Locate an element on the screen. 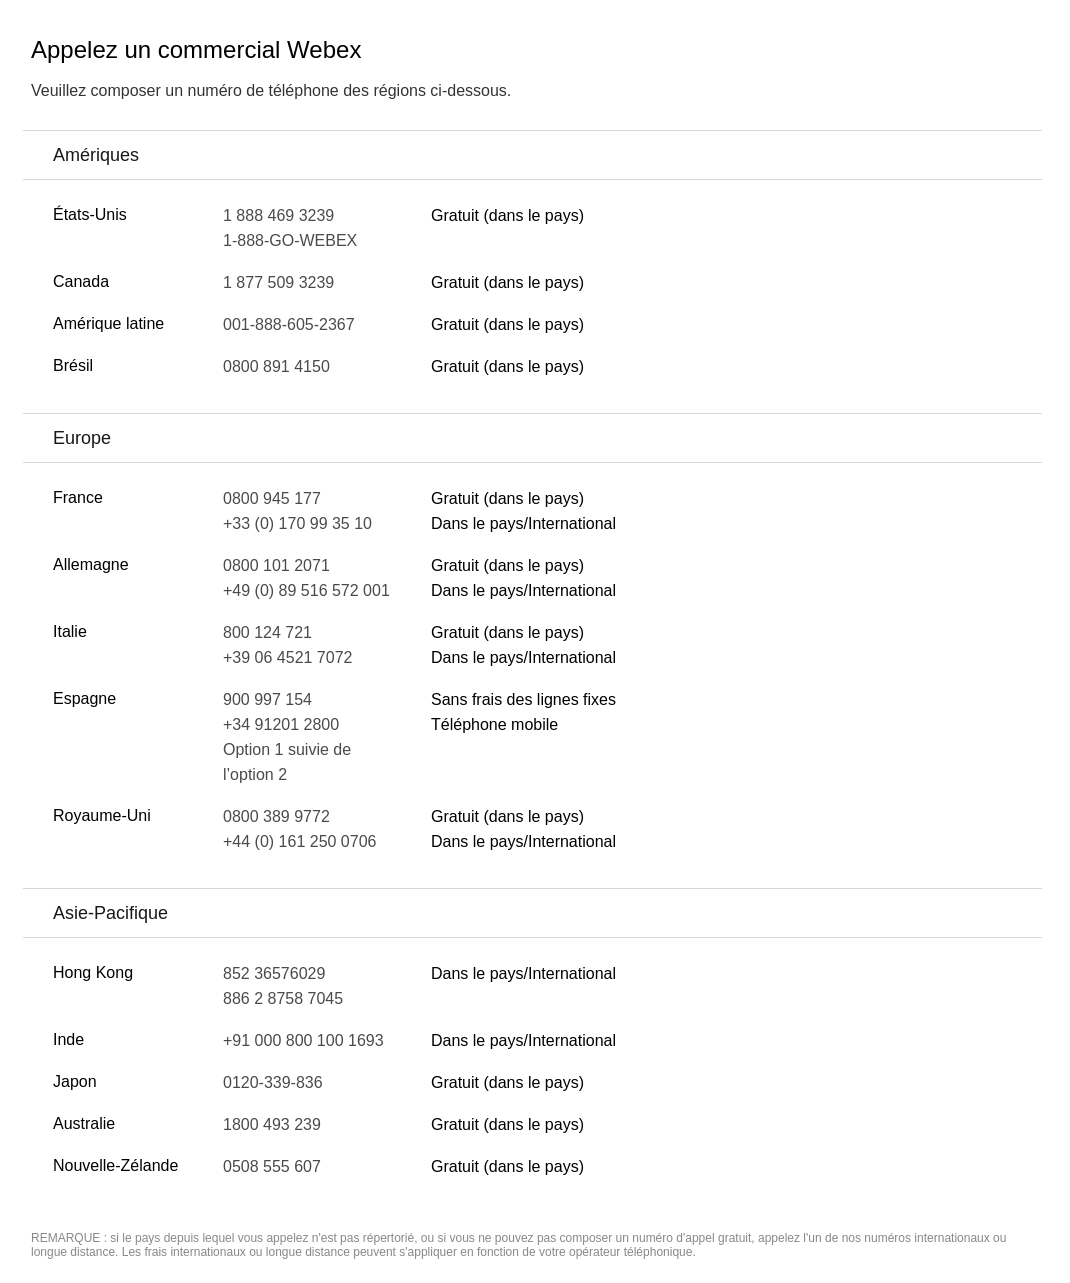 The height and width of the screenshot is (1283, 1070). +44 (0) 161 250 0706 is located at coordinates (299, 841).